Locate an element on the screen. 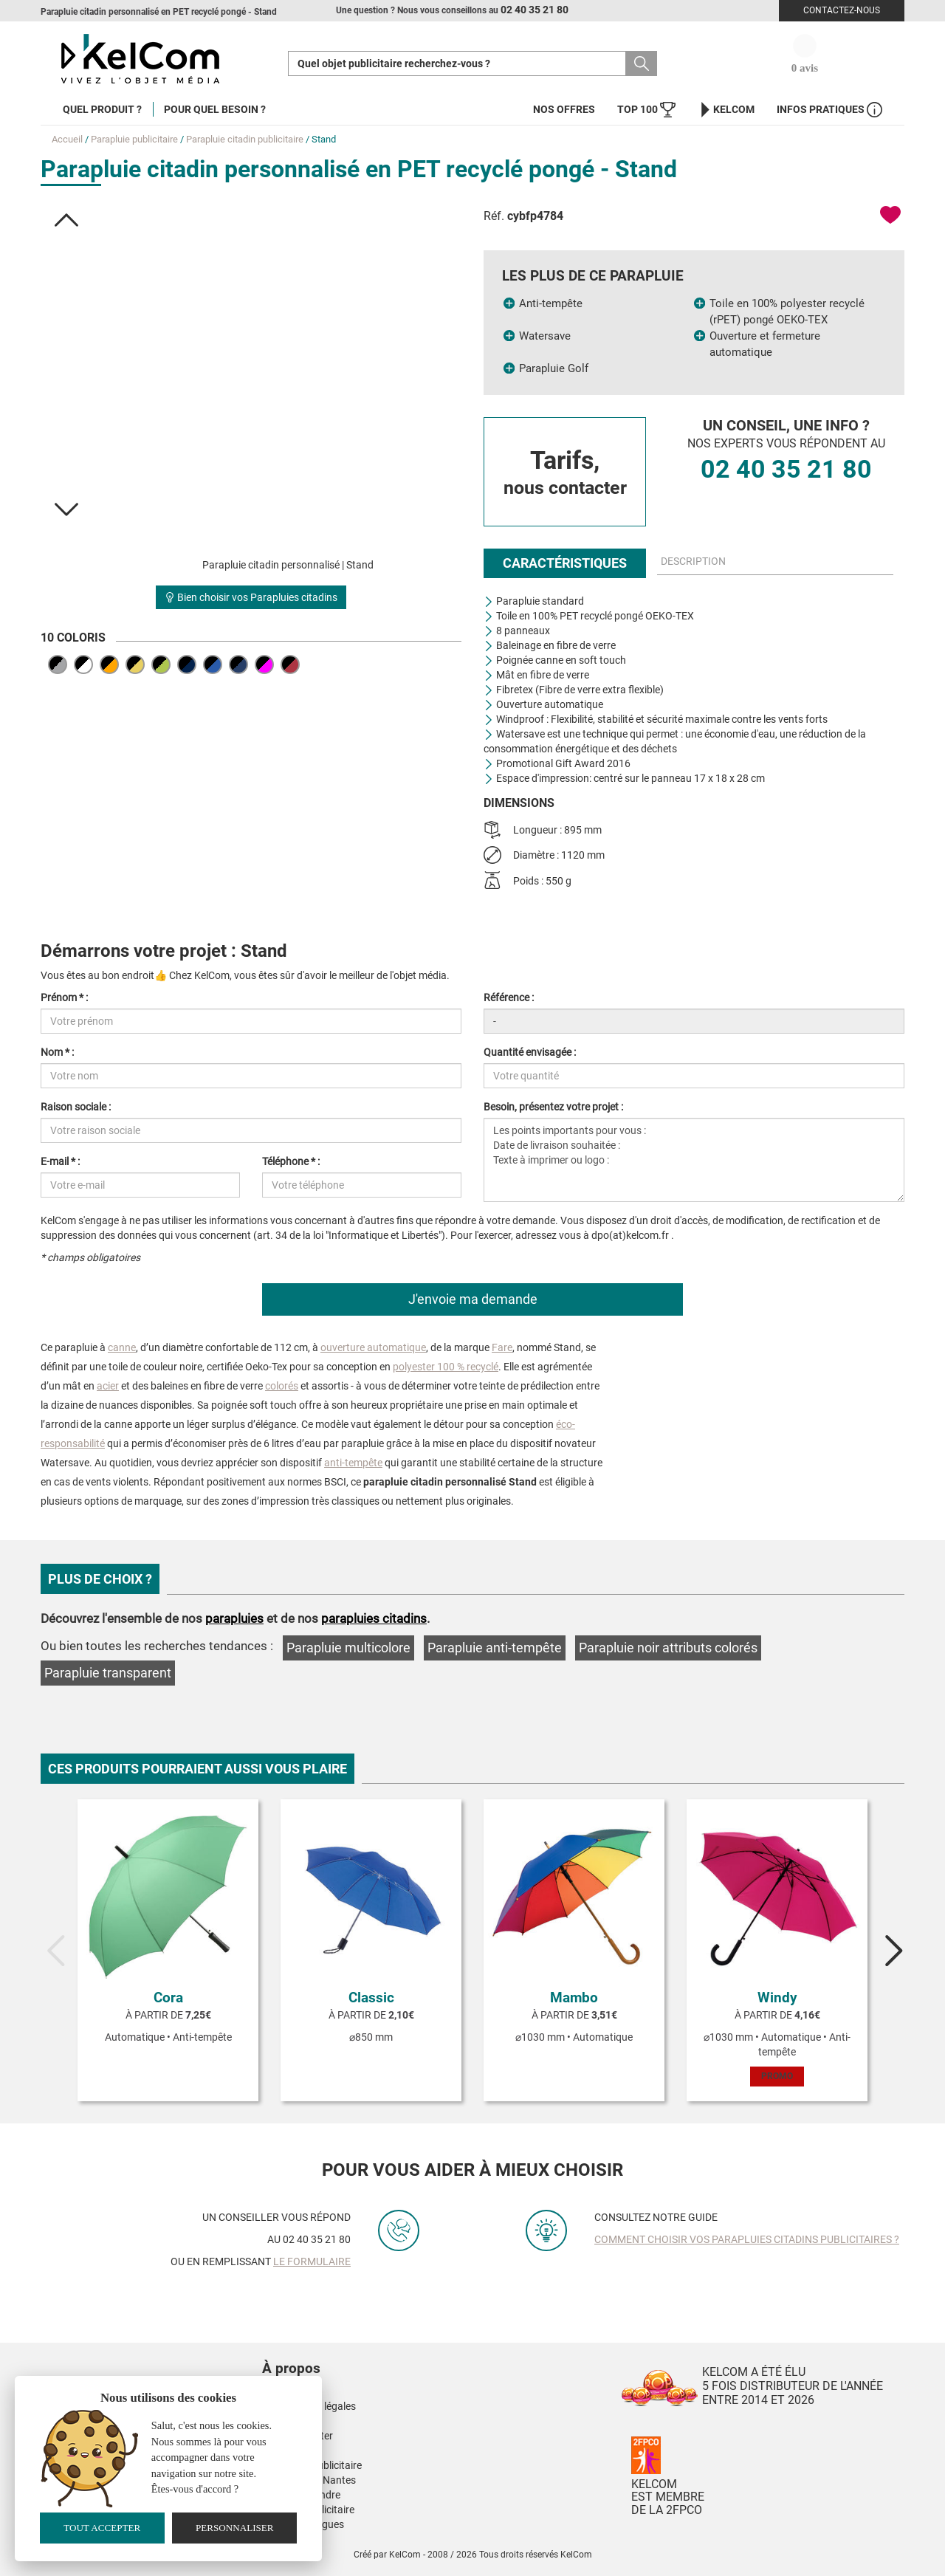 This screenshot has height=2576, width=945. parapluies is located at coordinates (234, 1618).